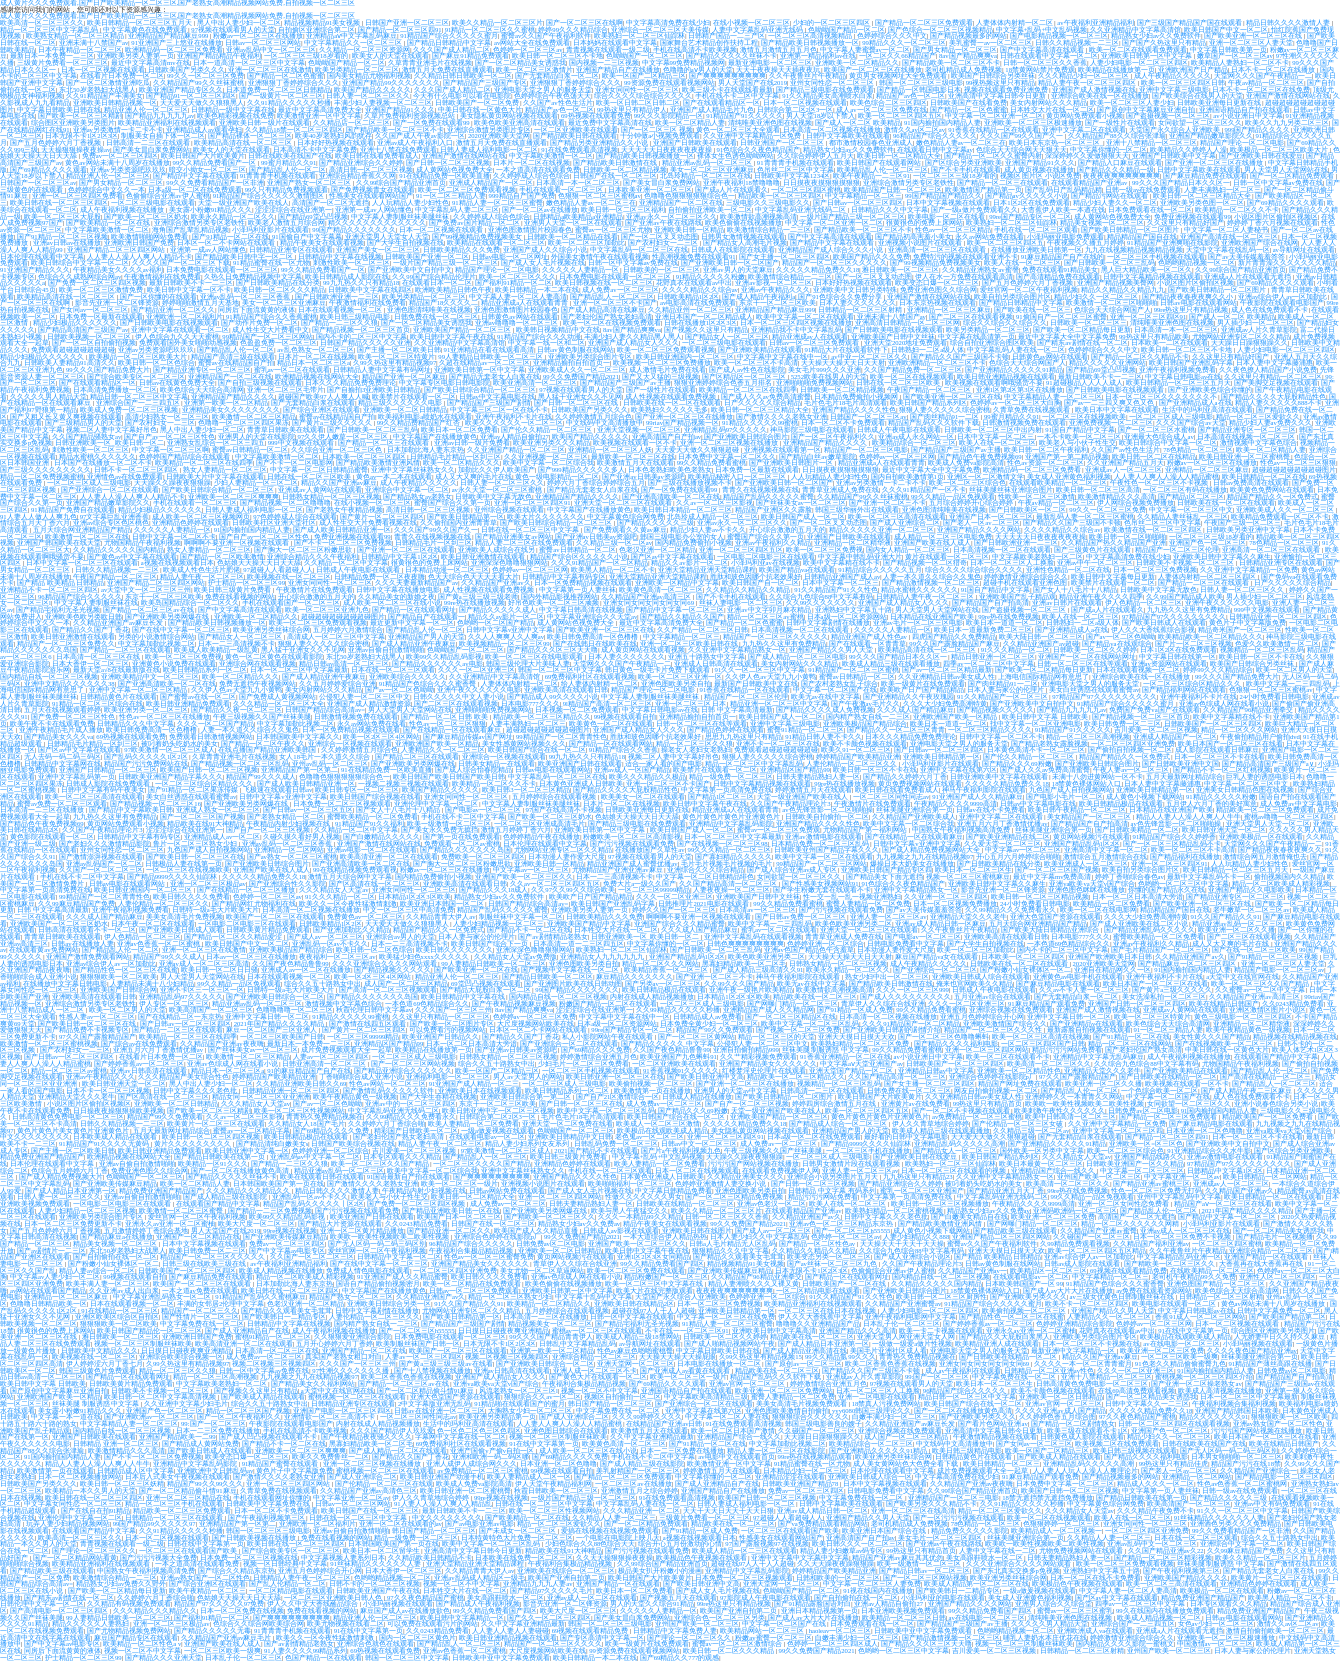 The height and width of the screenshot is (1661, 1340). Describe the element at coordinates (1018, 856) in the screenshot. I see `开心五月六月婷婷综合啪啪` at that location.